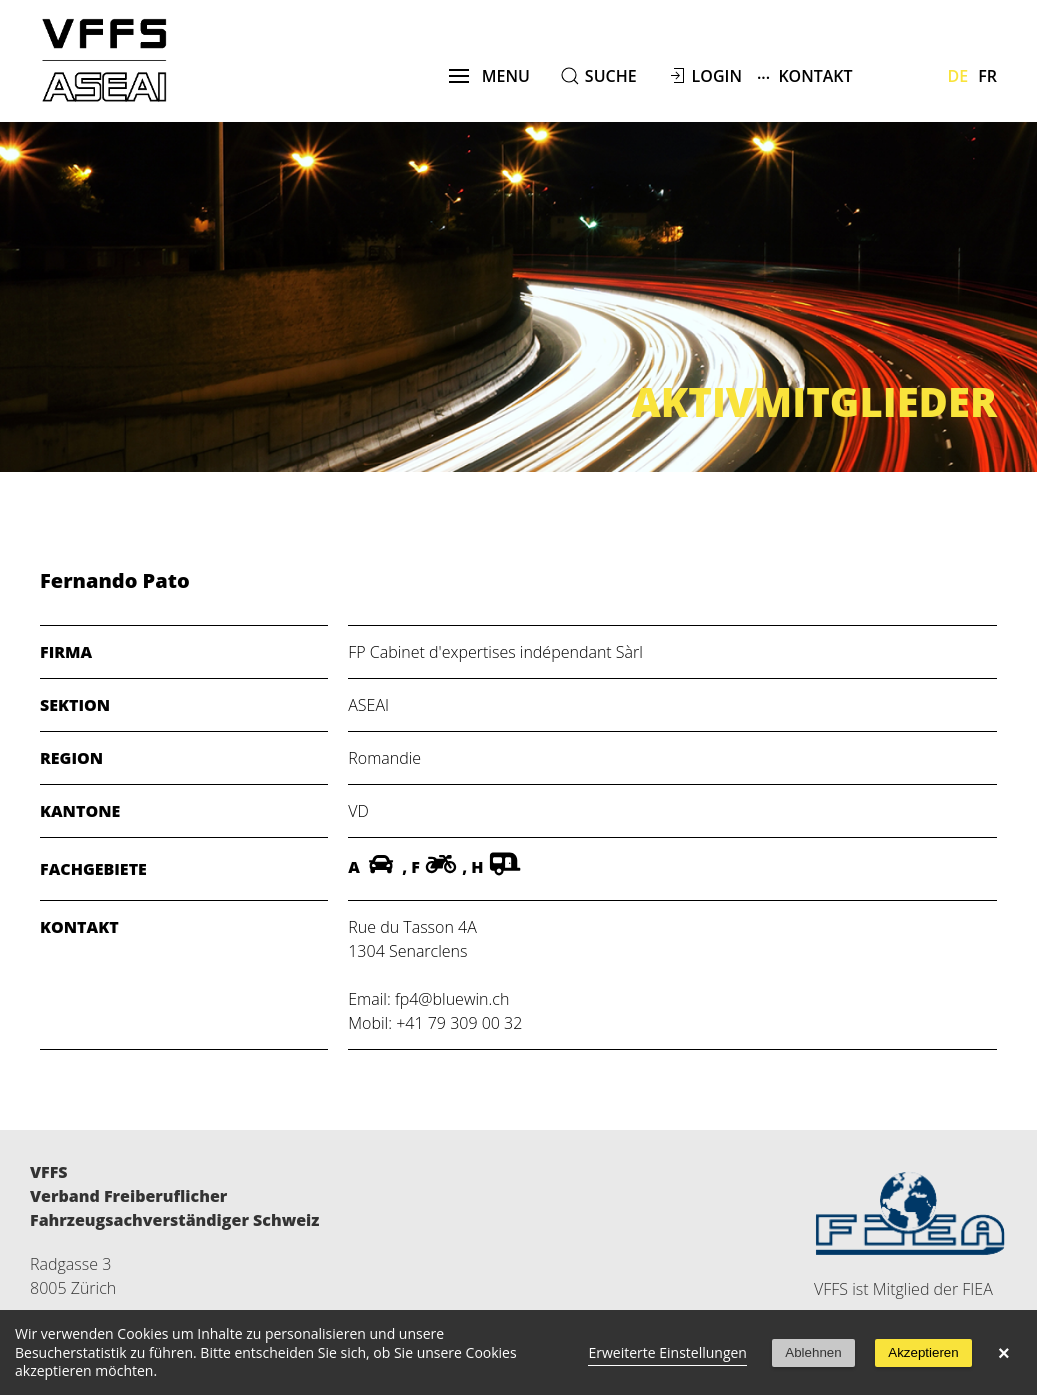 The height and width of the screenshot is (1395, 1037). What do you see at coordinates (717, 76) in the screenshot?
I see `Login` at bounding box center [717, 76].